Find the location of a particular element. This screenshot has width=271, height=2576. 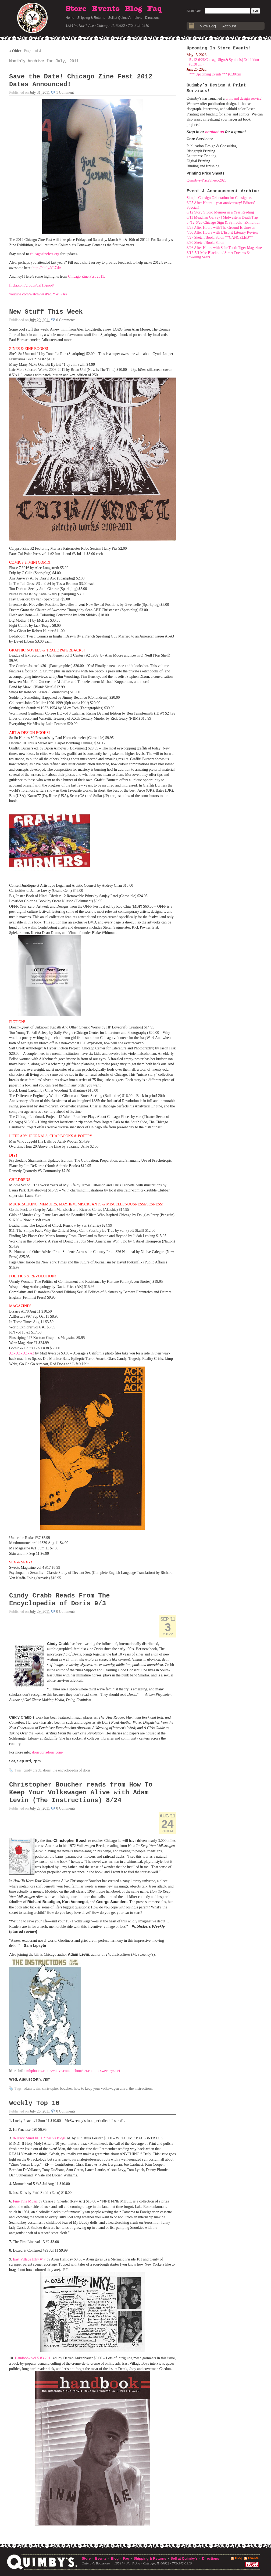

6/12 Story Studio Memoir in a Year Reading is located at coordinates (220, 212).